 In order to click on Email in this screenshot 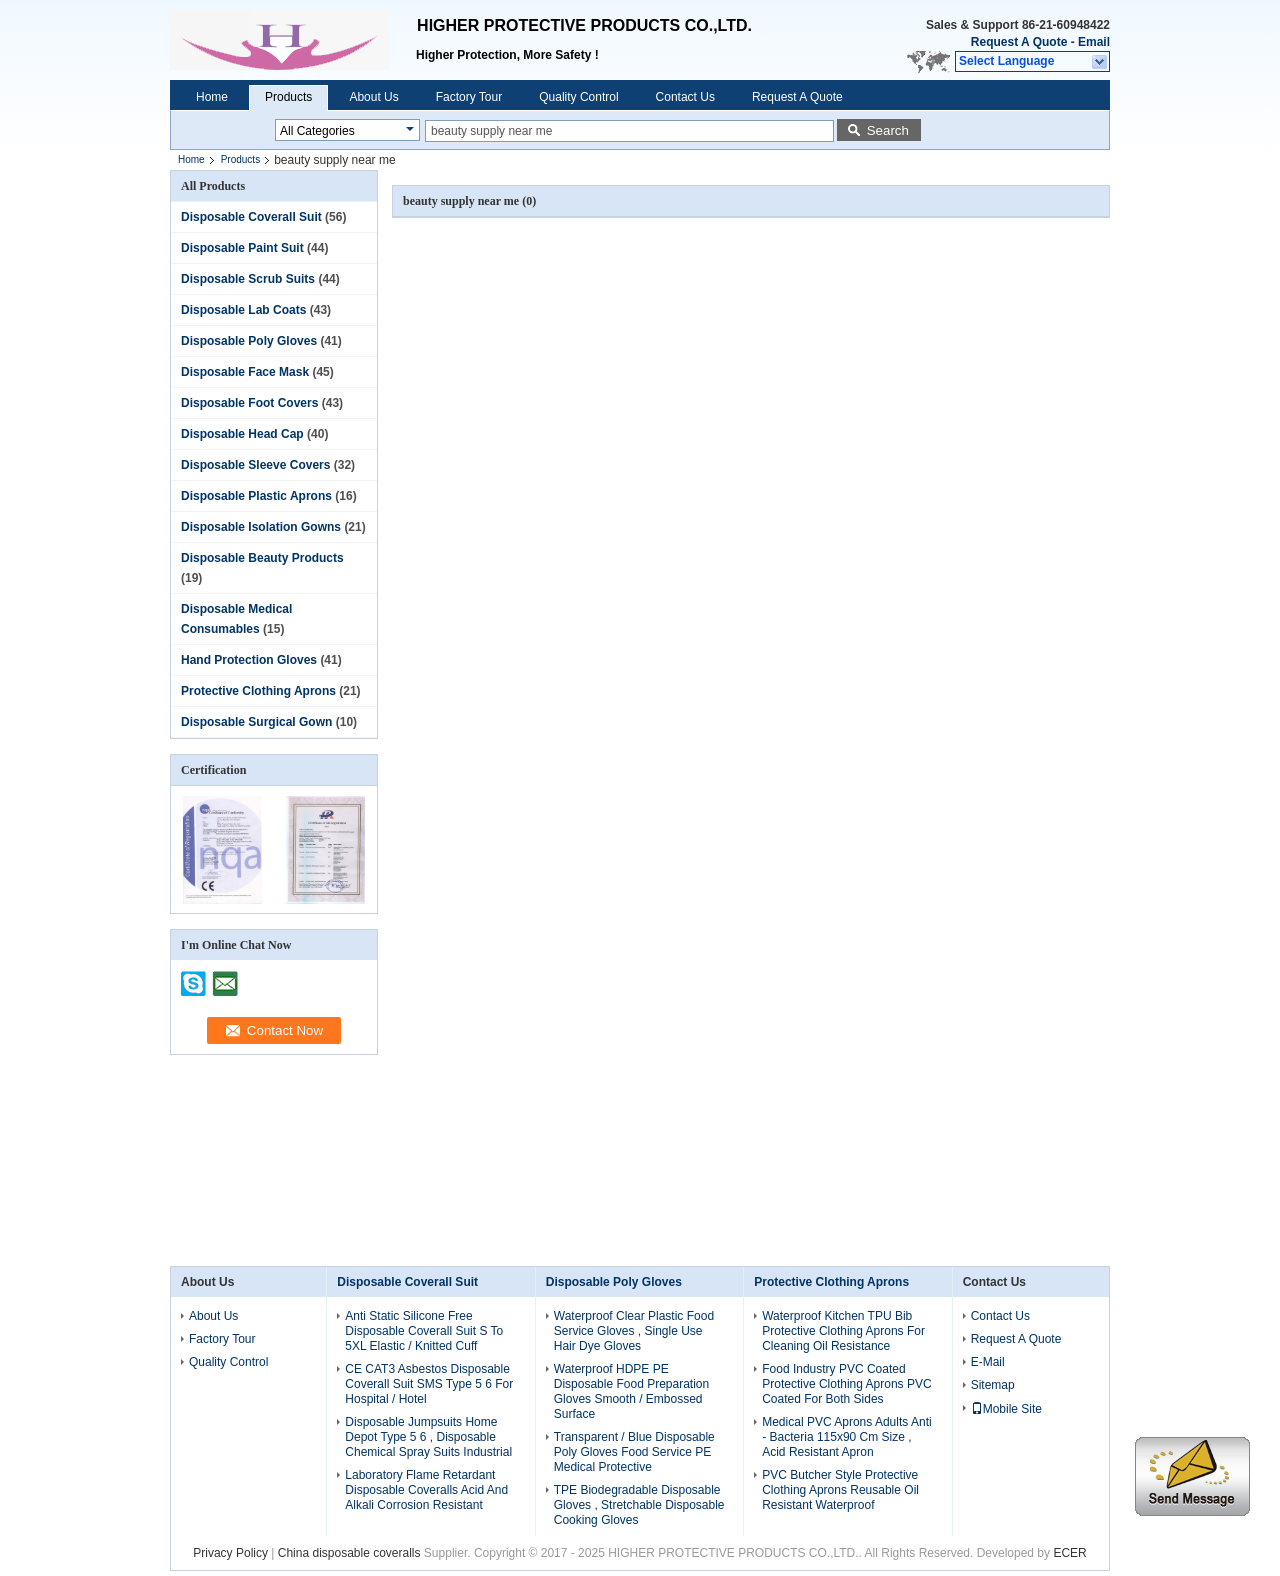, I will do `click(1094, 42)`.